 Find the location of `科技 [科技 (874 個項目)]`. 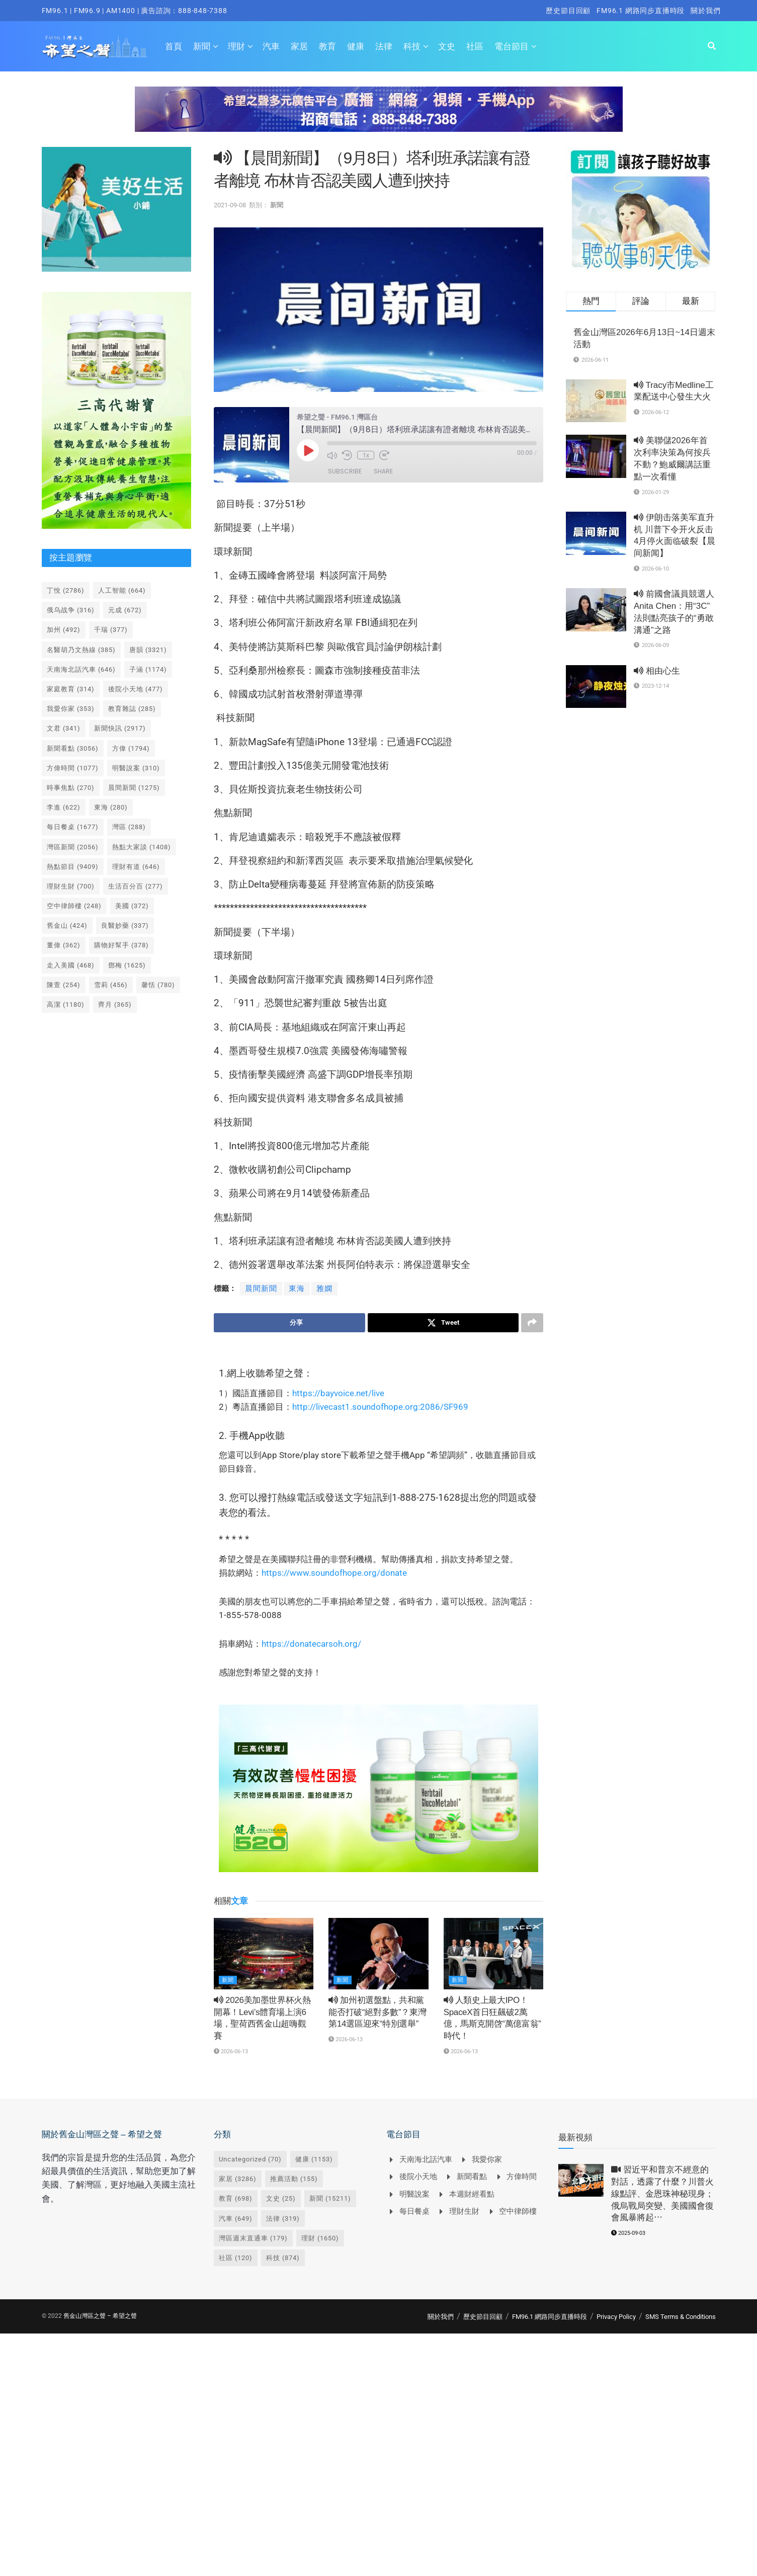

科技 [科技 (874 個項目)] is located at coordinates (283, 2258).